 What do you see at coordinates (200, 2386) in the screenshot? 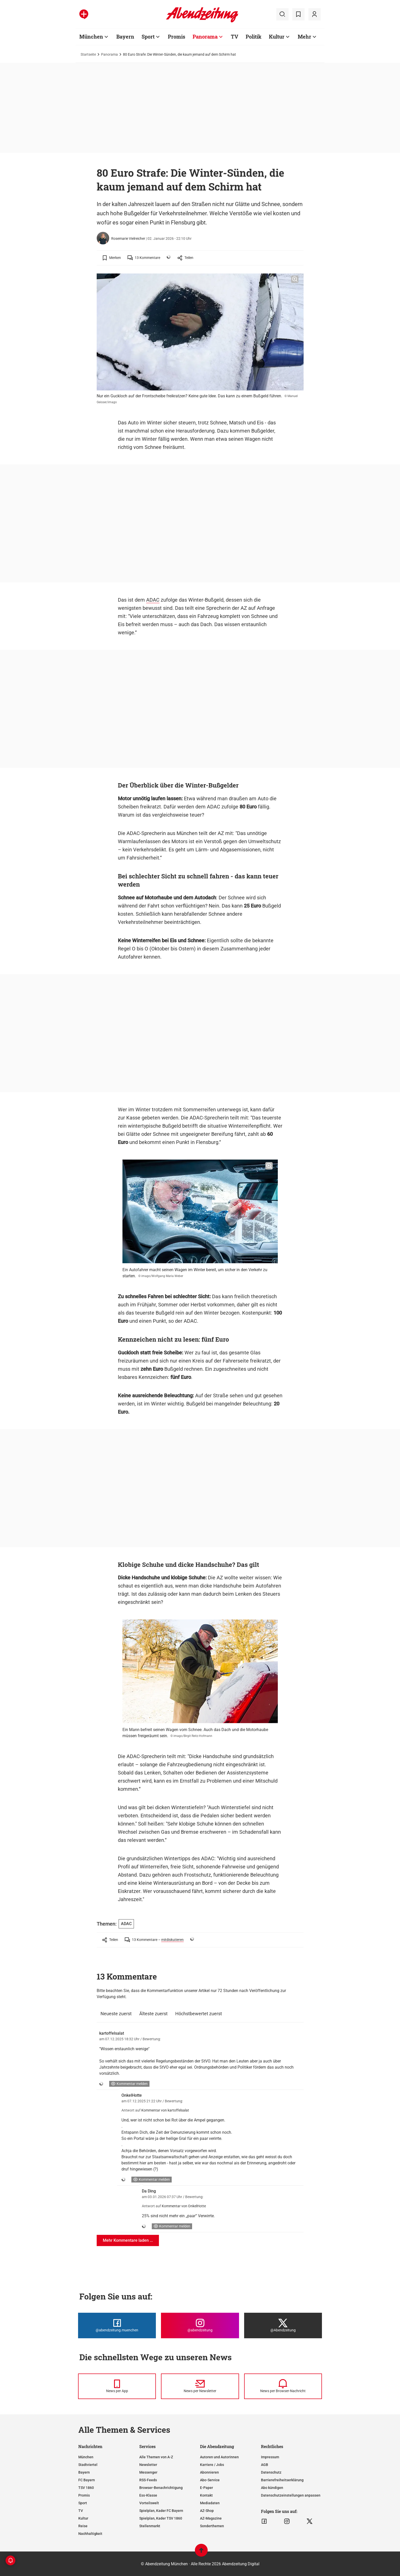
I see `[News per Newsletter]` at bounding box center [200, 2386].